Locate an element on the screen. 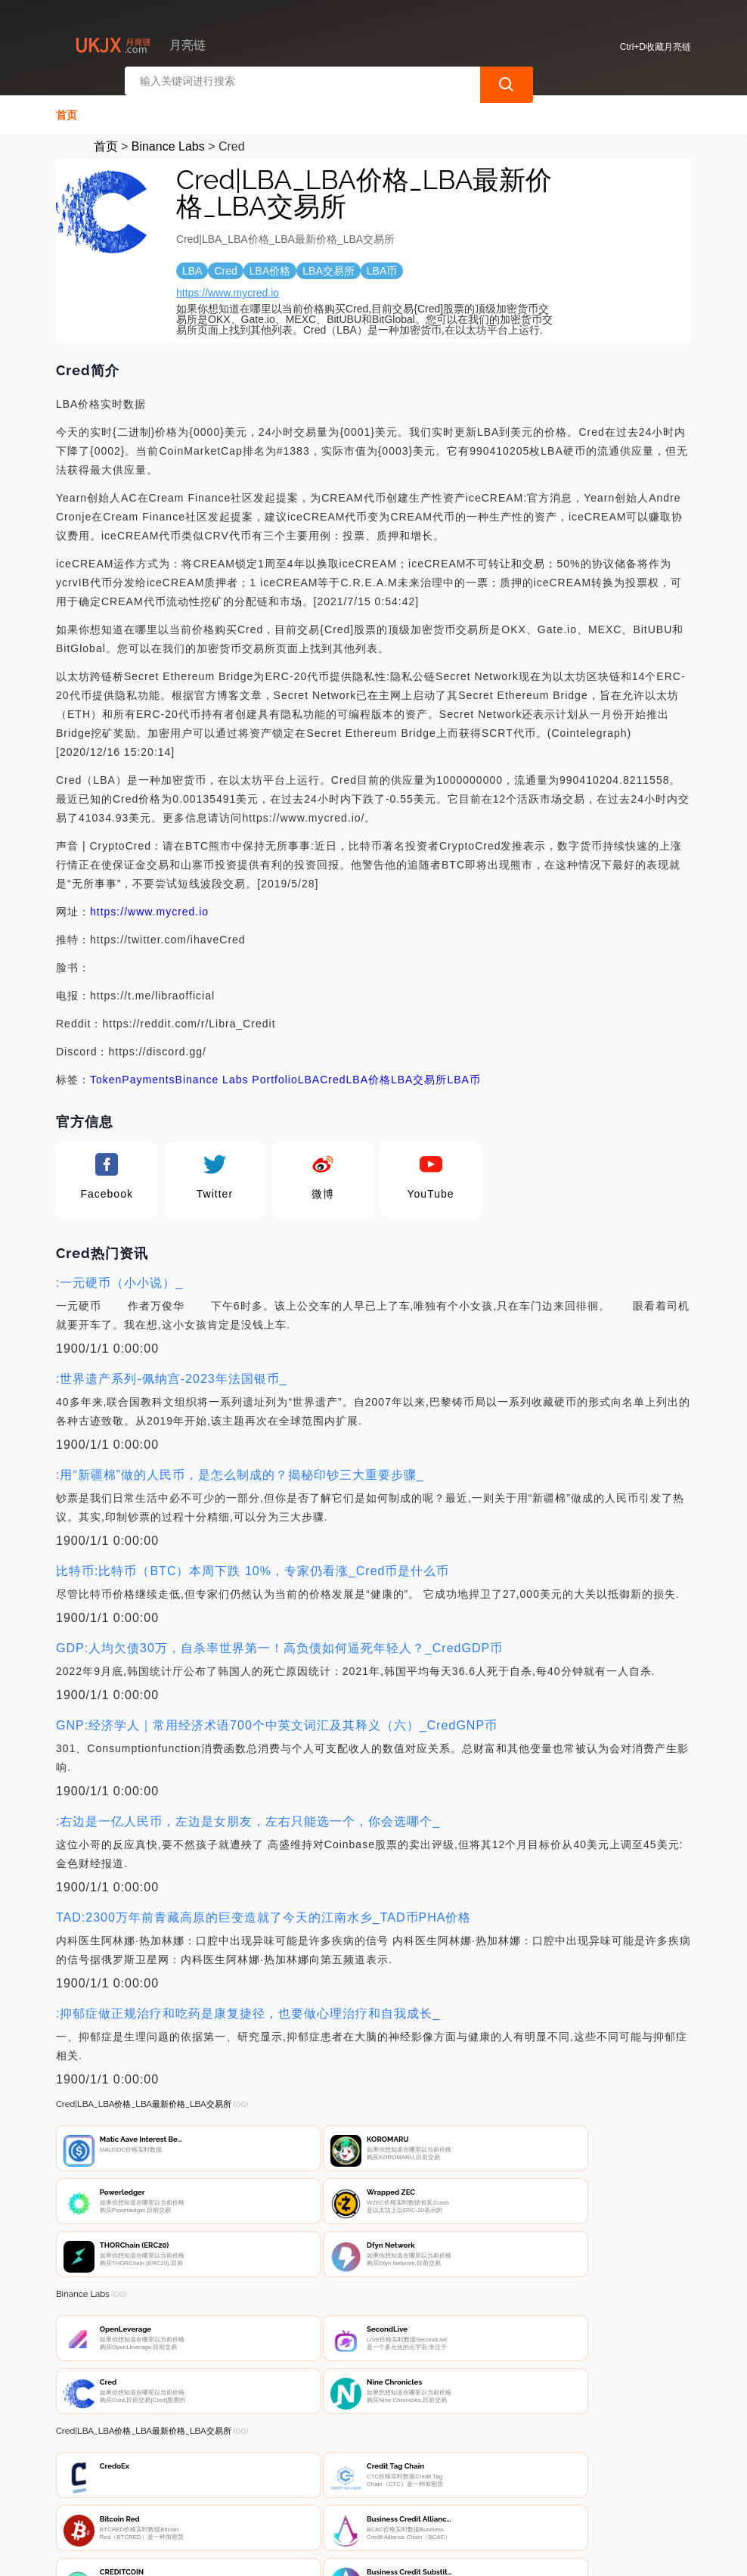 Image resolution: width=747 pixels, height=2576 pixels. 隐私声明 is located at coordinates (297, 2494).